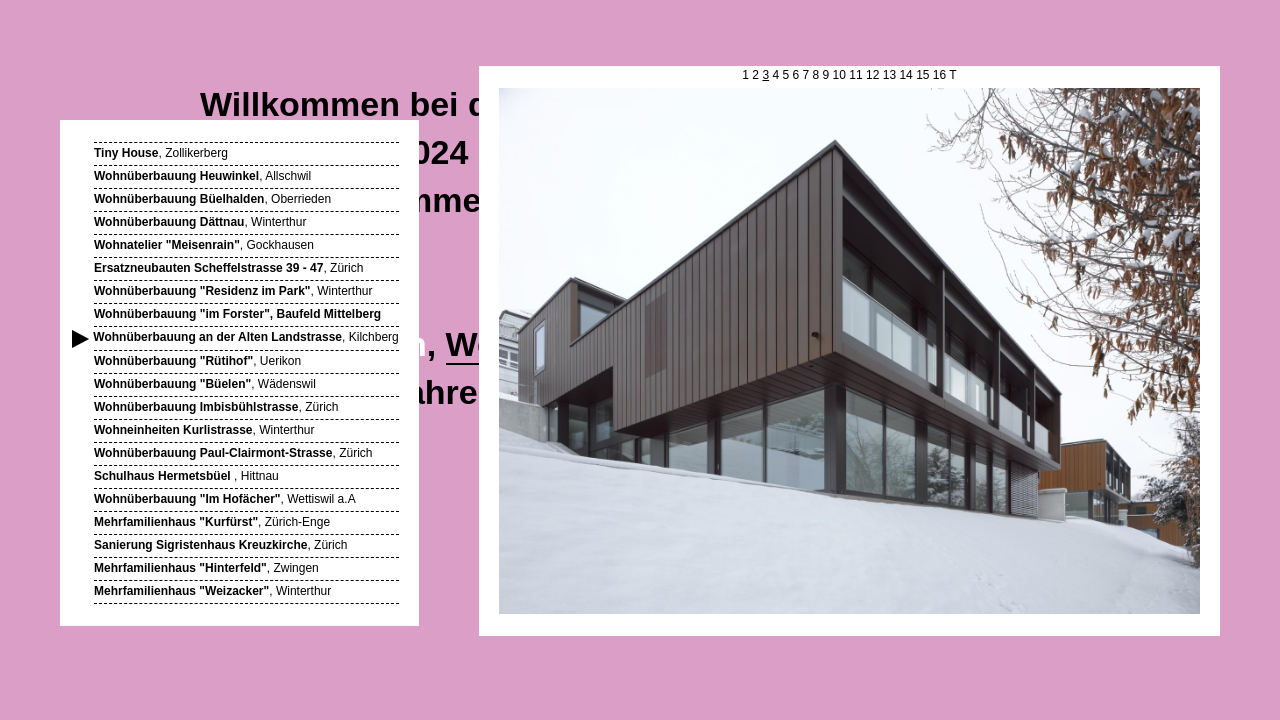  I want to click on , Allschwil, so click(202, 176).